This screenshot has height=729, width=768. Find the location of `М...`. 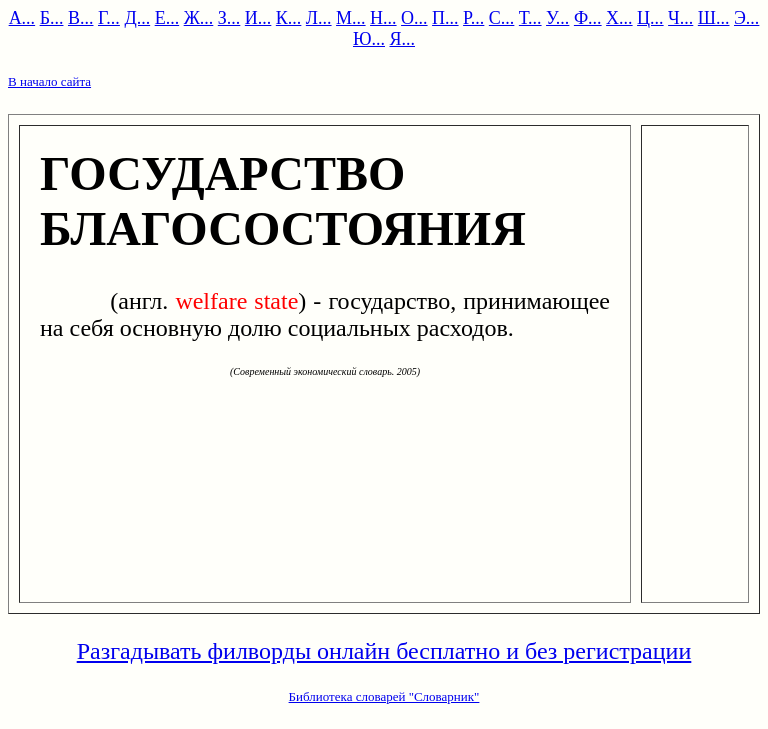

М... is located at coordinates (351, 18).